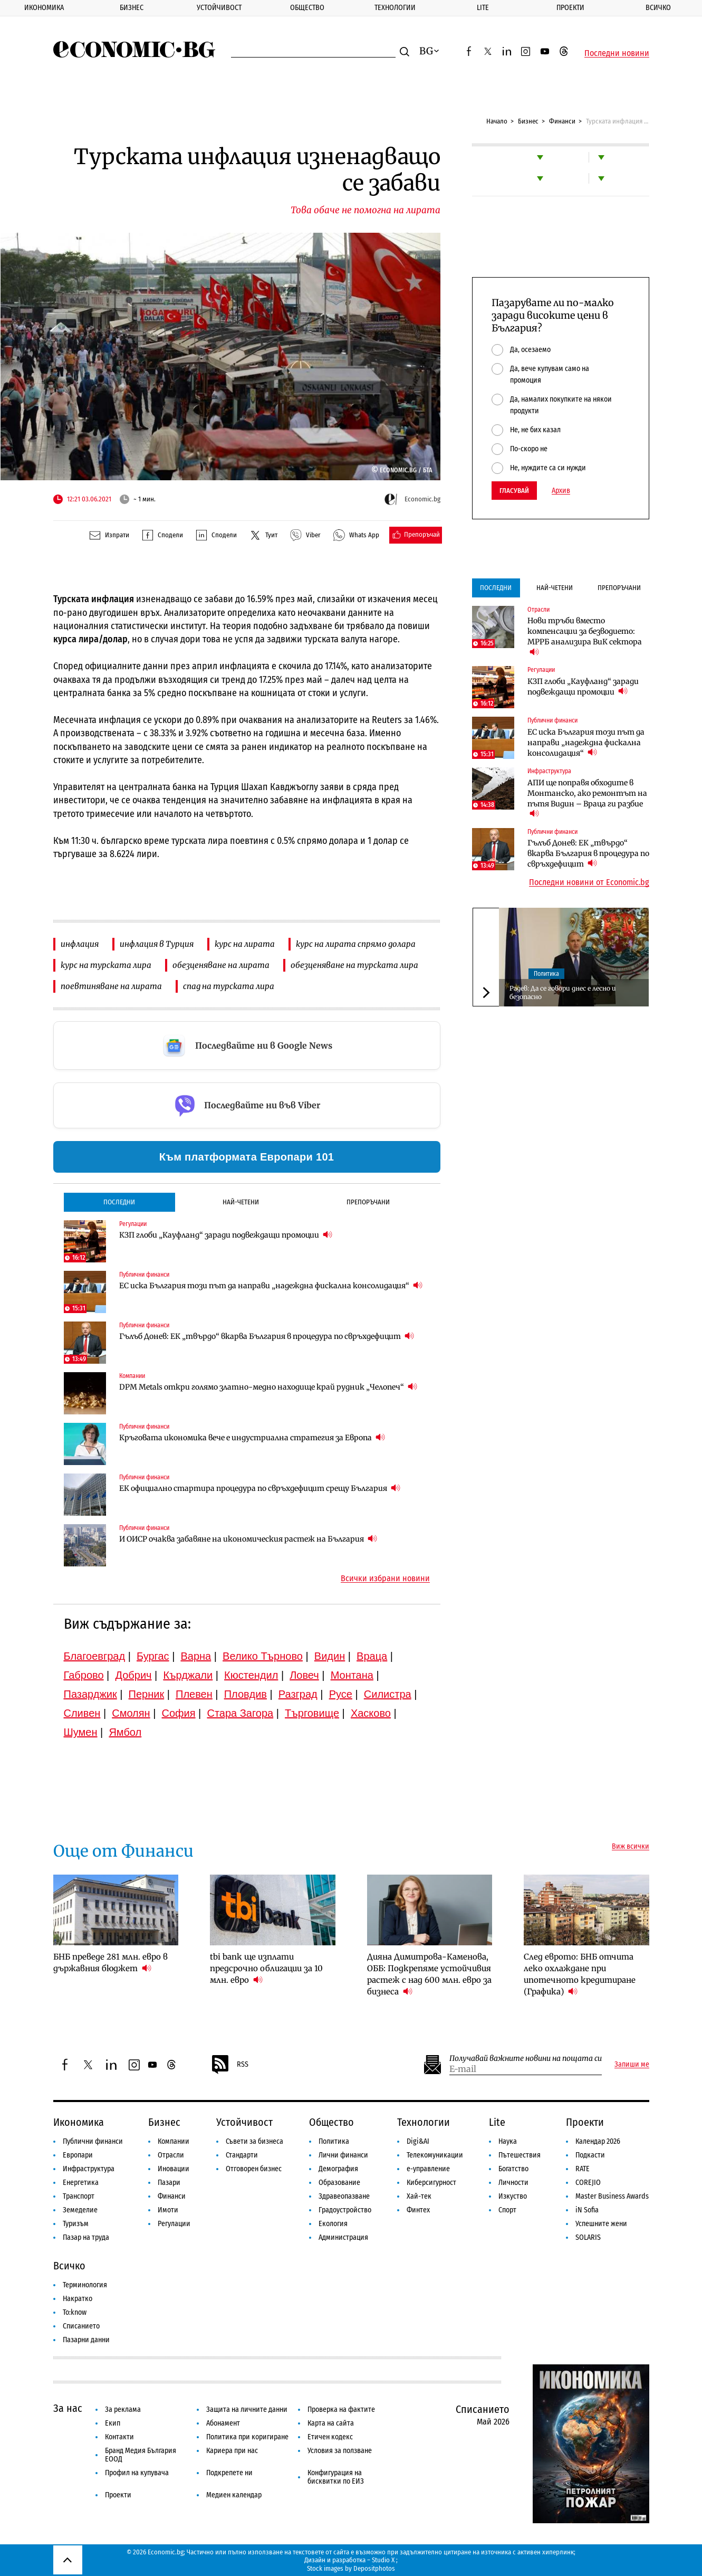 This screenshot has width=702, height=2576. What do you see at coordinates (352, 1675) in the screenshot?
I see `Монтана` at bounding box center [352, 1675].